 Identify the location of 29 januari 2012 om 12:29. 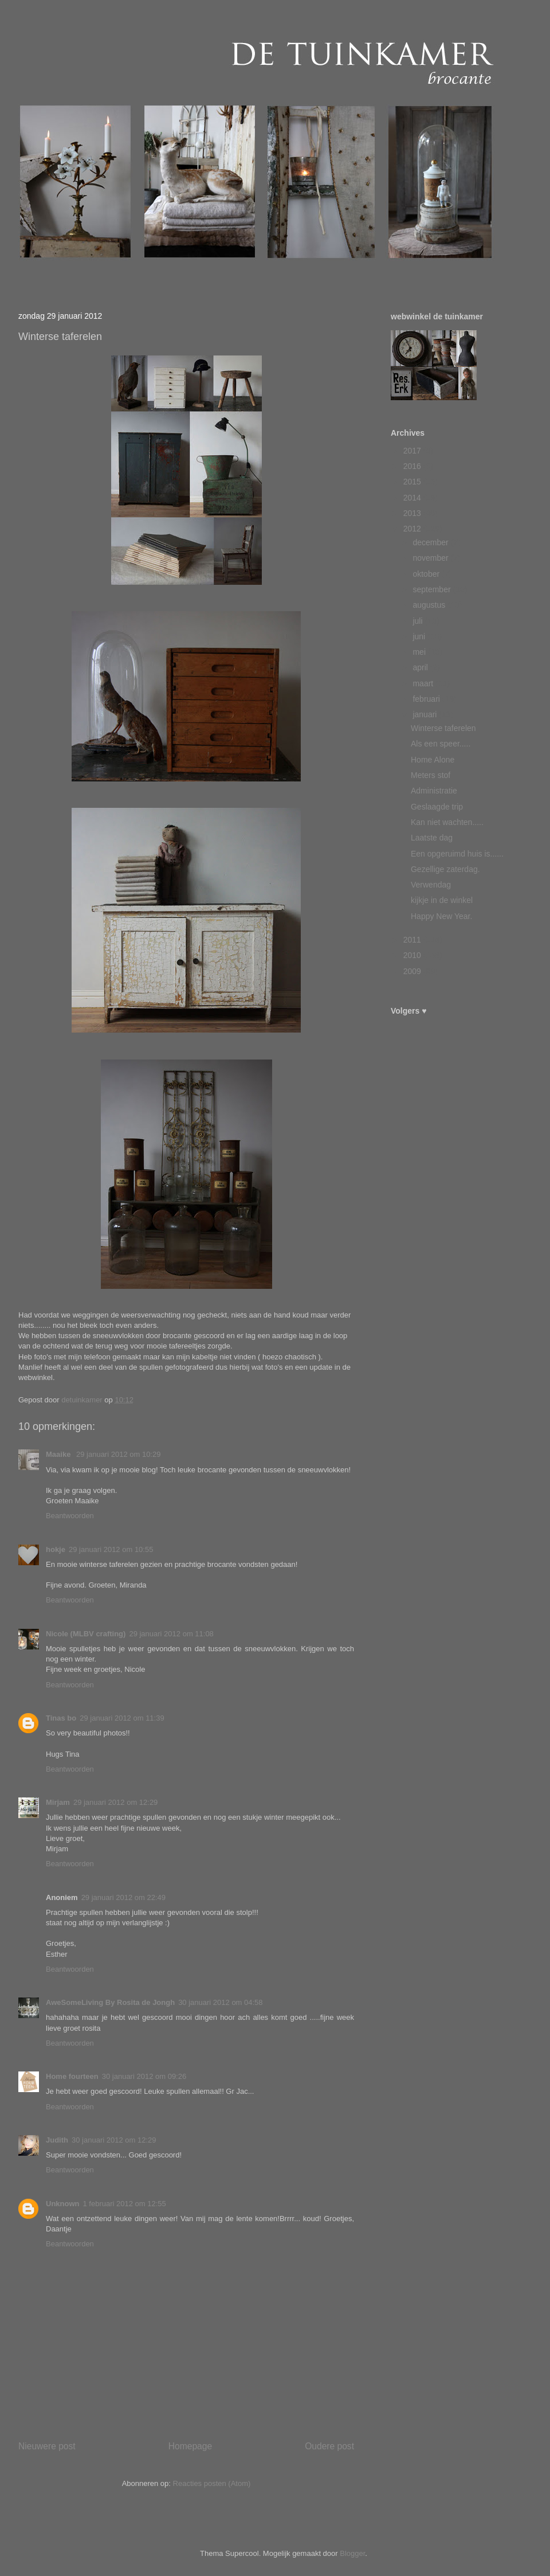
(115, 1802).